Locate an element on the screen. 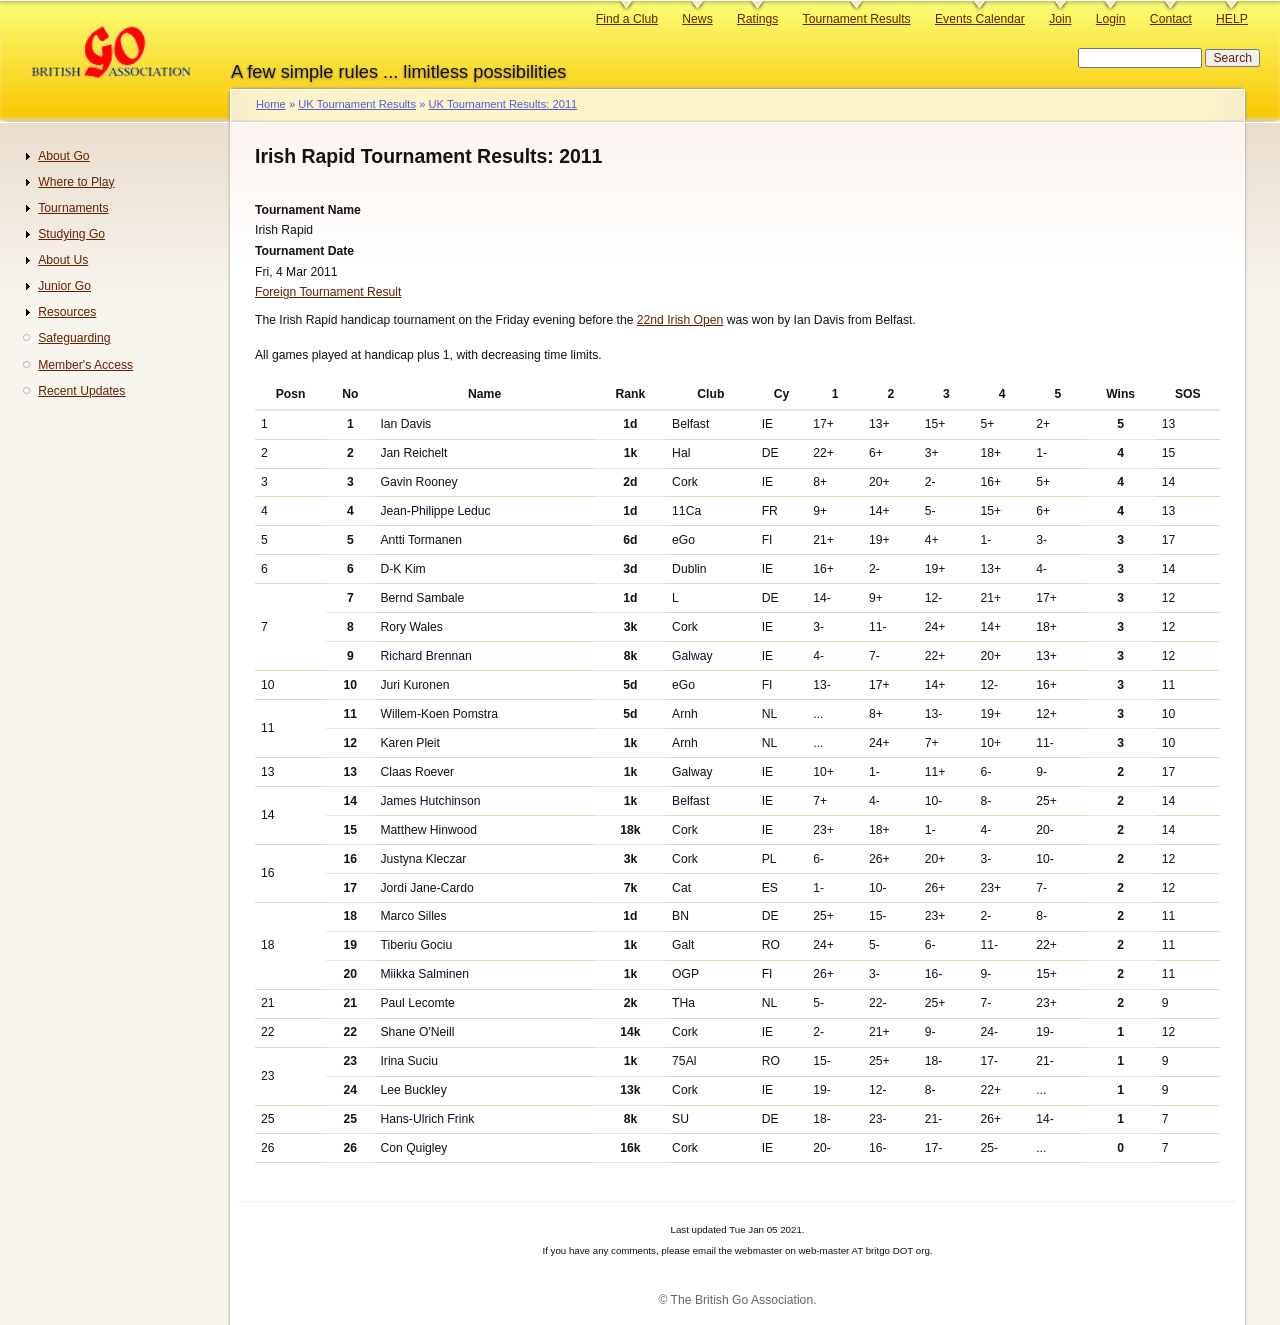 Image resolution: width=1280 pixels, height=1325 pixels. Recent Updates is located at coordinates (81, 391).